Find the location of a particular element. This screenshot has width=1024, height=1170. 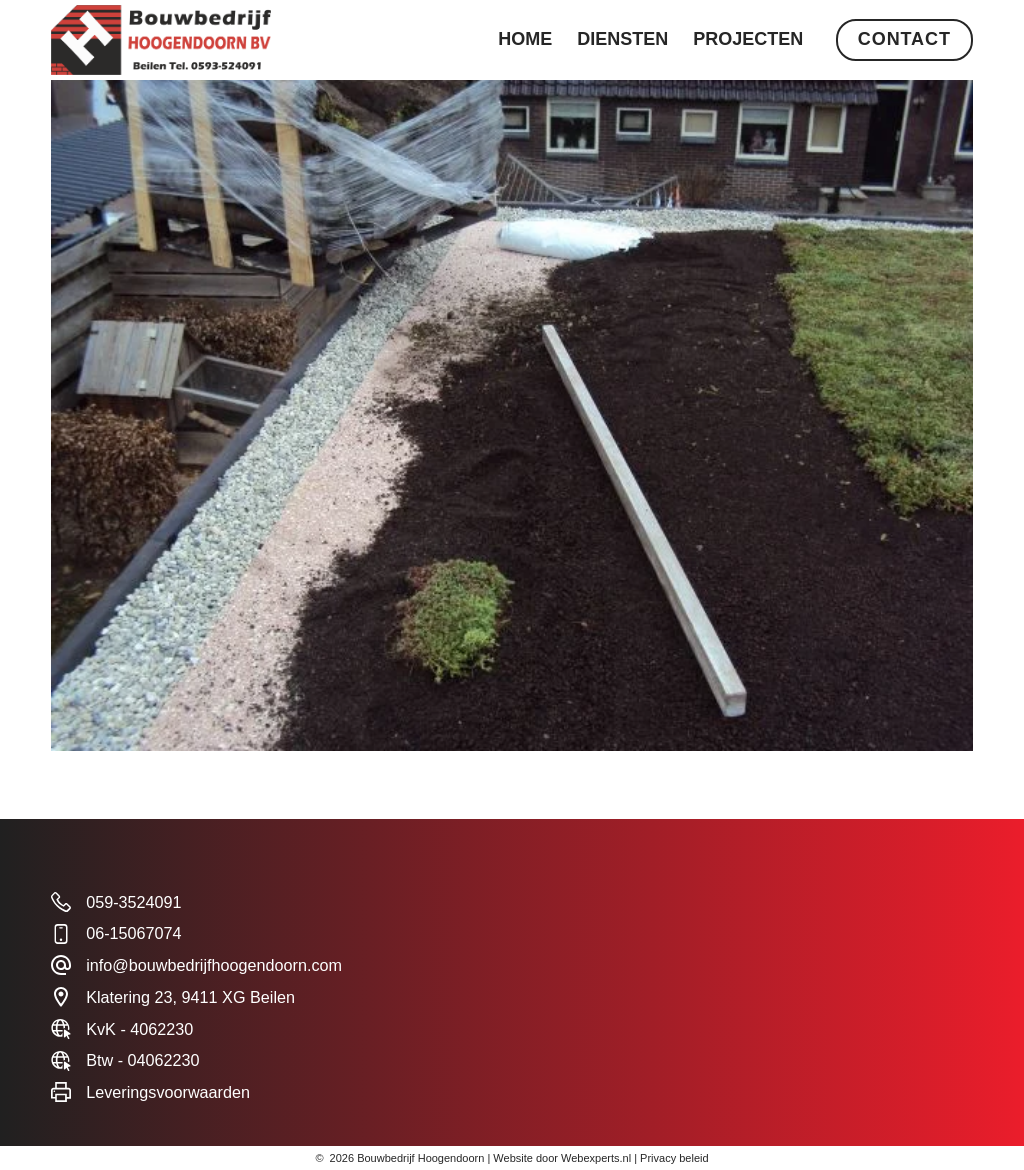

Home is located at coordinates (525, 39).